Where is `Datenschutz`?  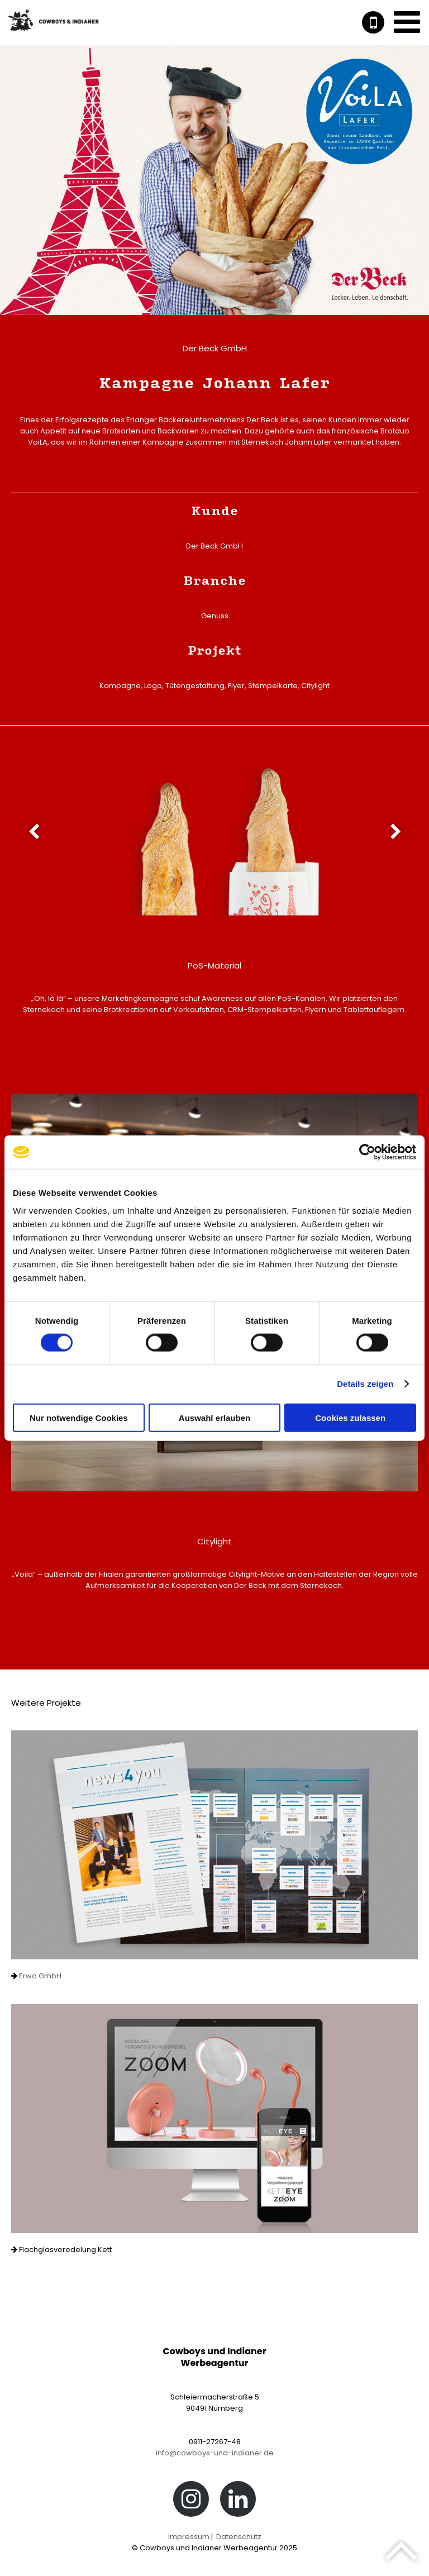 Datenschutz is located at coordinates (238, 2536).